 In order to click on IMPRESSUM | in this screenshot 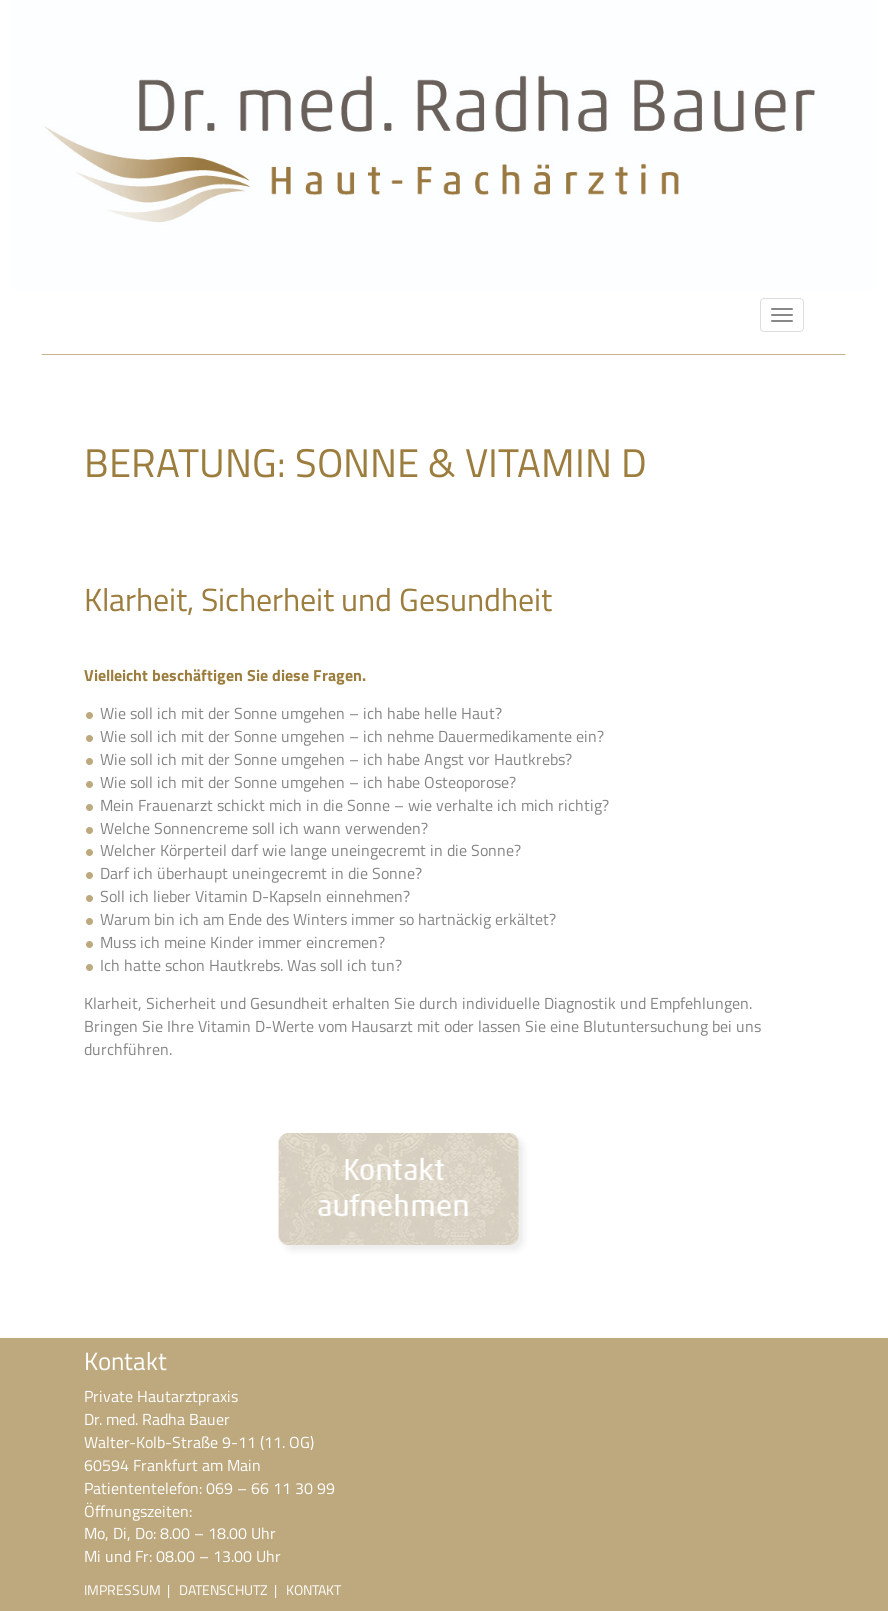, I will do `click(131, 1589)`.